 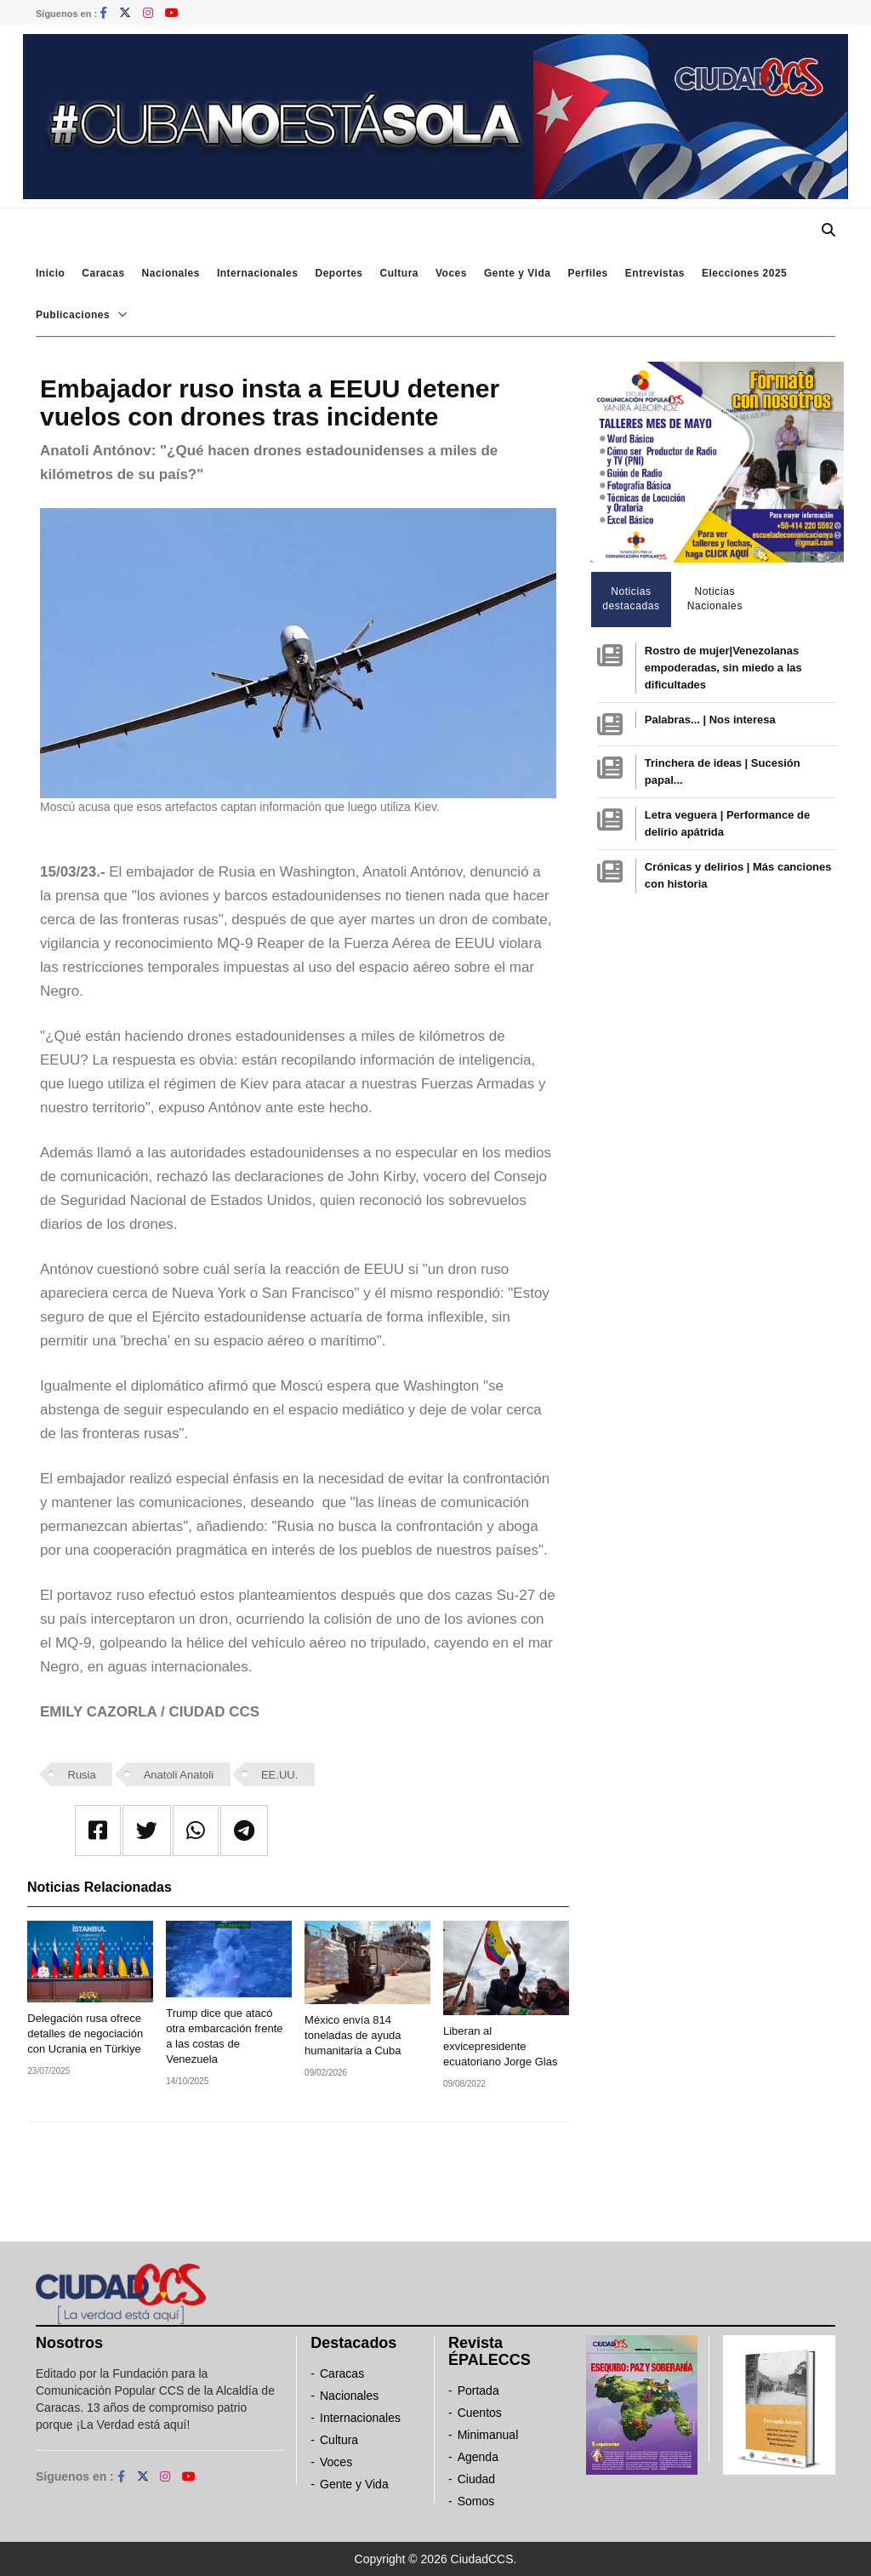 I want to click on Rostro de mujer|Venezolanas empoderadas, sin miedo a las dificultades, so click(x=723, y=667).